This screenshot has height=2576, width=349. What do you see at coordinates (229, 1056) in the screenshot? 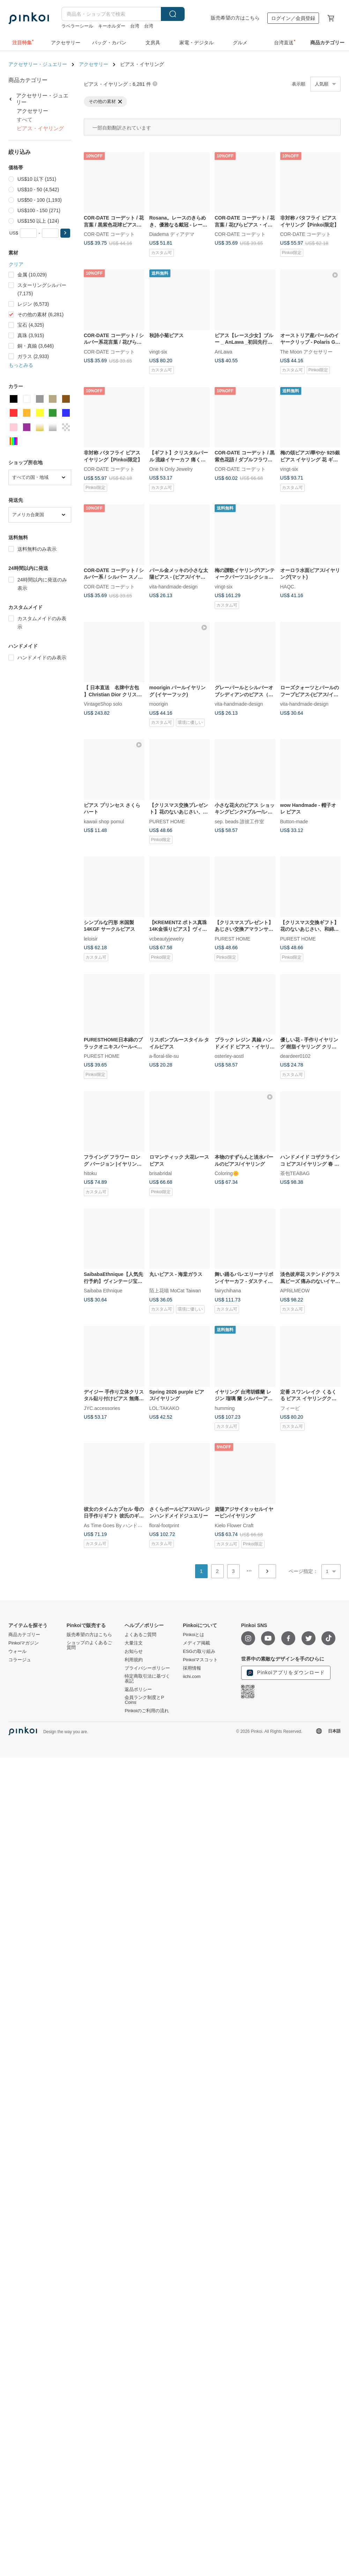
I see `osterley-aostl` at bounding box center [229, 1056].